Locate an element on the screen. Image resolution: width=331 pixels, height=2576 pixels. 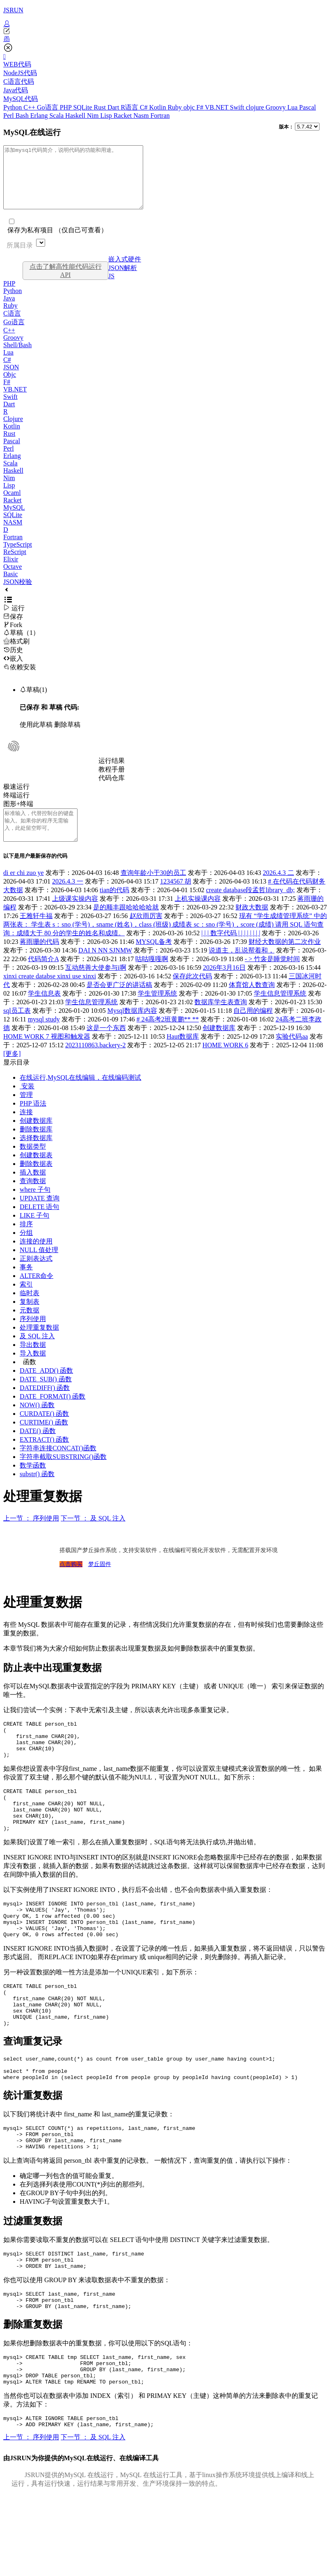
[更多] is located at coordinates (12, 1072).